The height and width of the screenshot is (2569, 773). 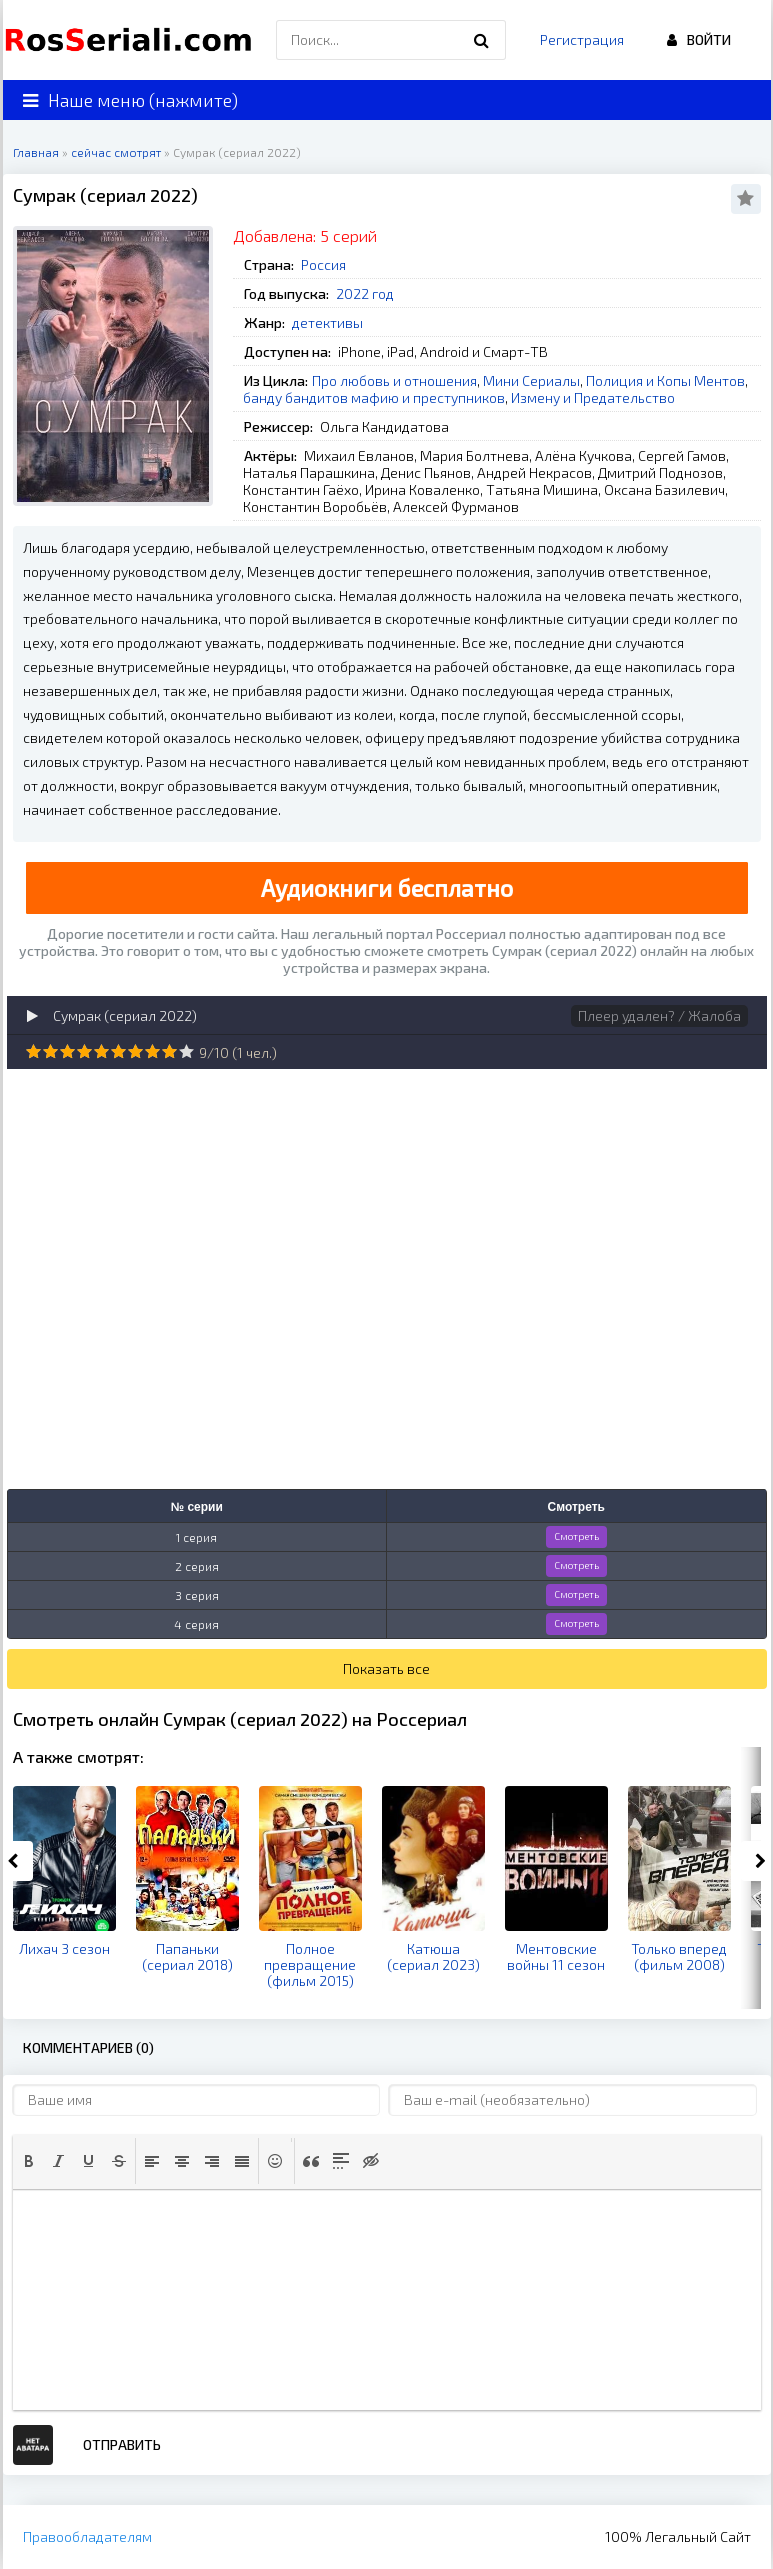 I want to click on [button], so click(x=29, y=2161).